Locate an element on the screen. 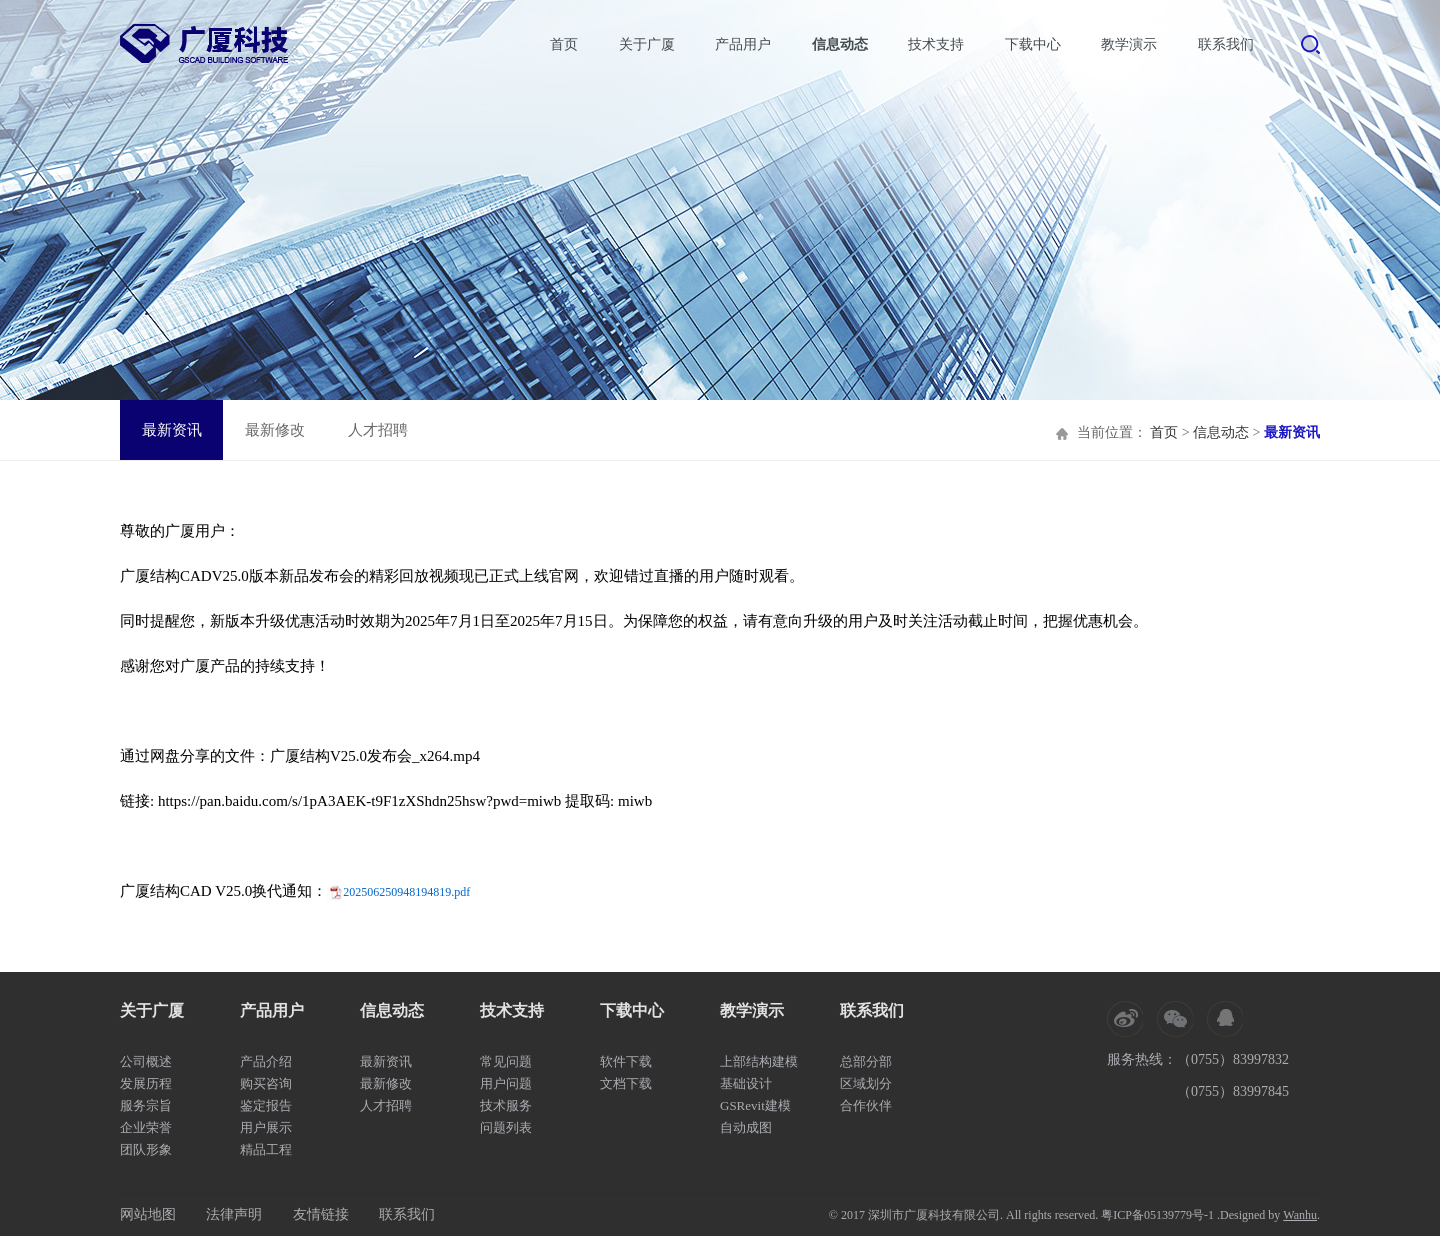 The height and width of the screenshot is (1236, 1440). 区域划分 is located at coordinates (866, 1083).